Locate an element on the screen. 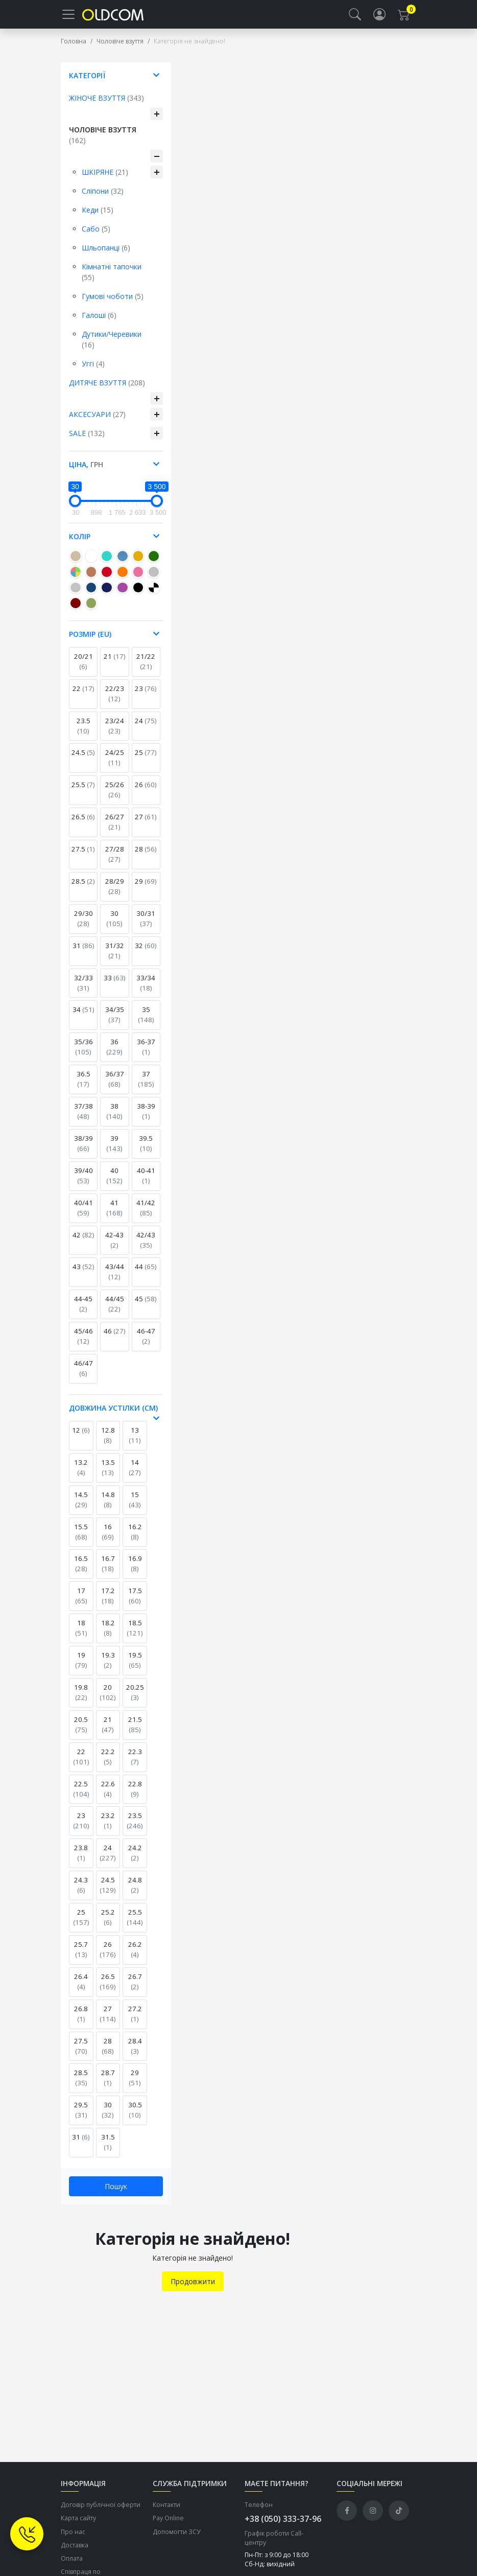 This screenshot has width=477, height=2576. 35 is located at coordinates (146, 1022).